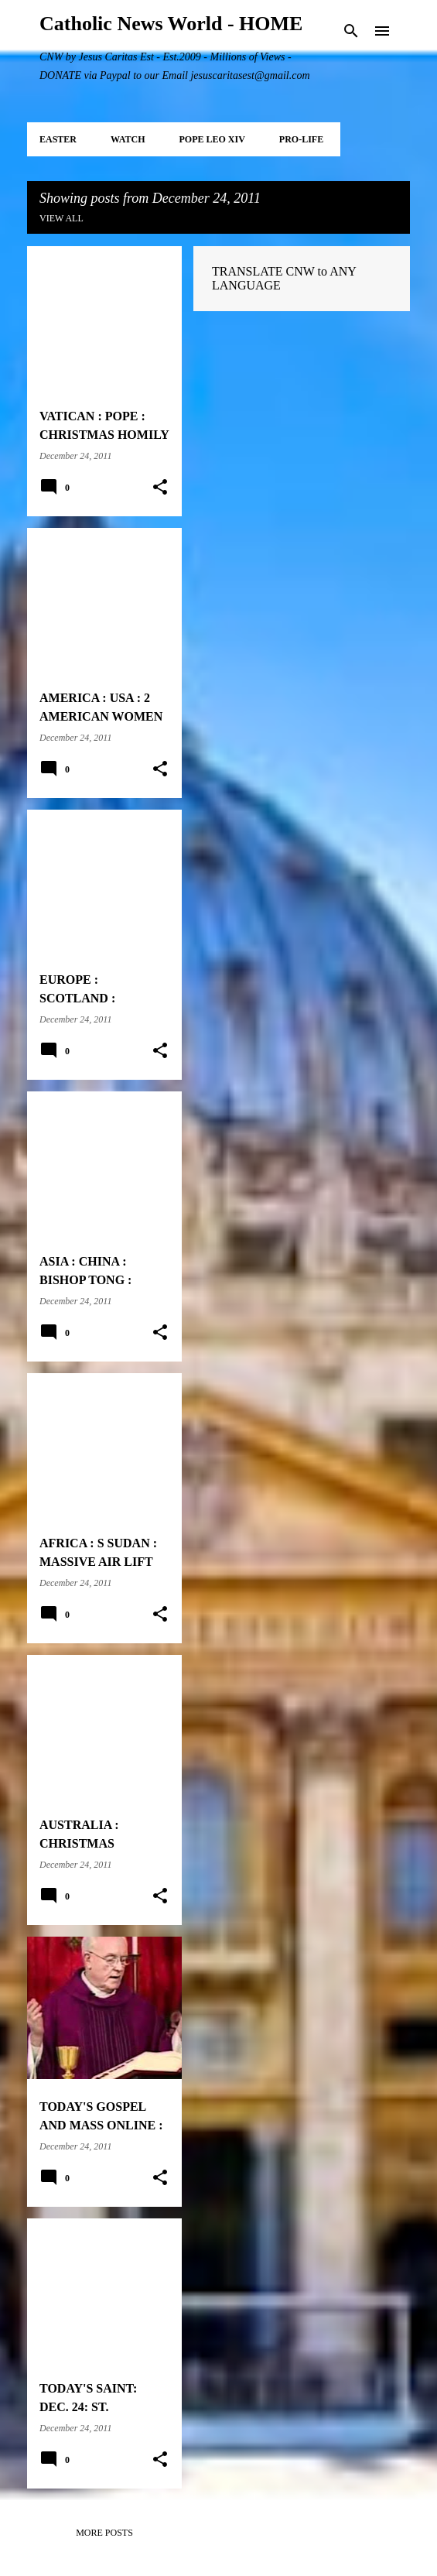  I want to click on [Search], so click(351, 31).